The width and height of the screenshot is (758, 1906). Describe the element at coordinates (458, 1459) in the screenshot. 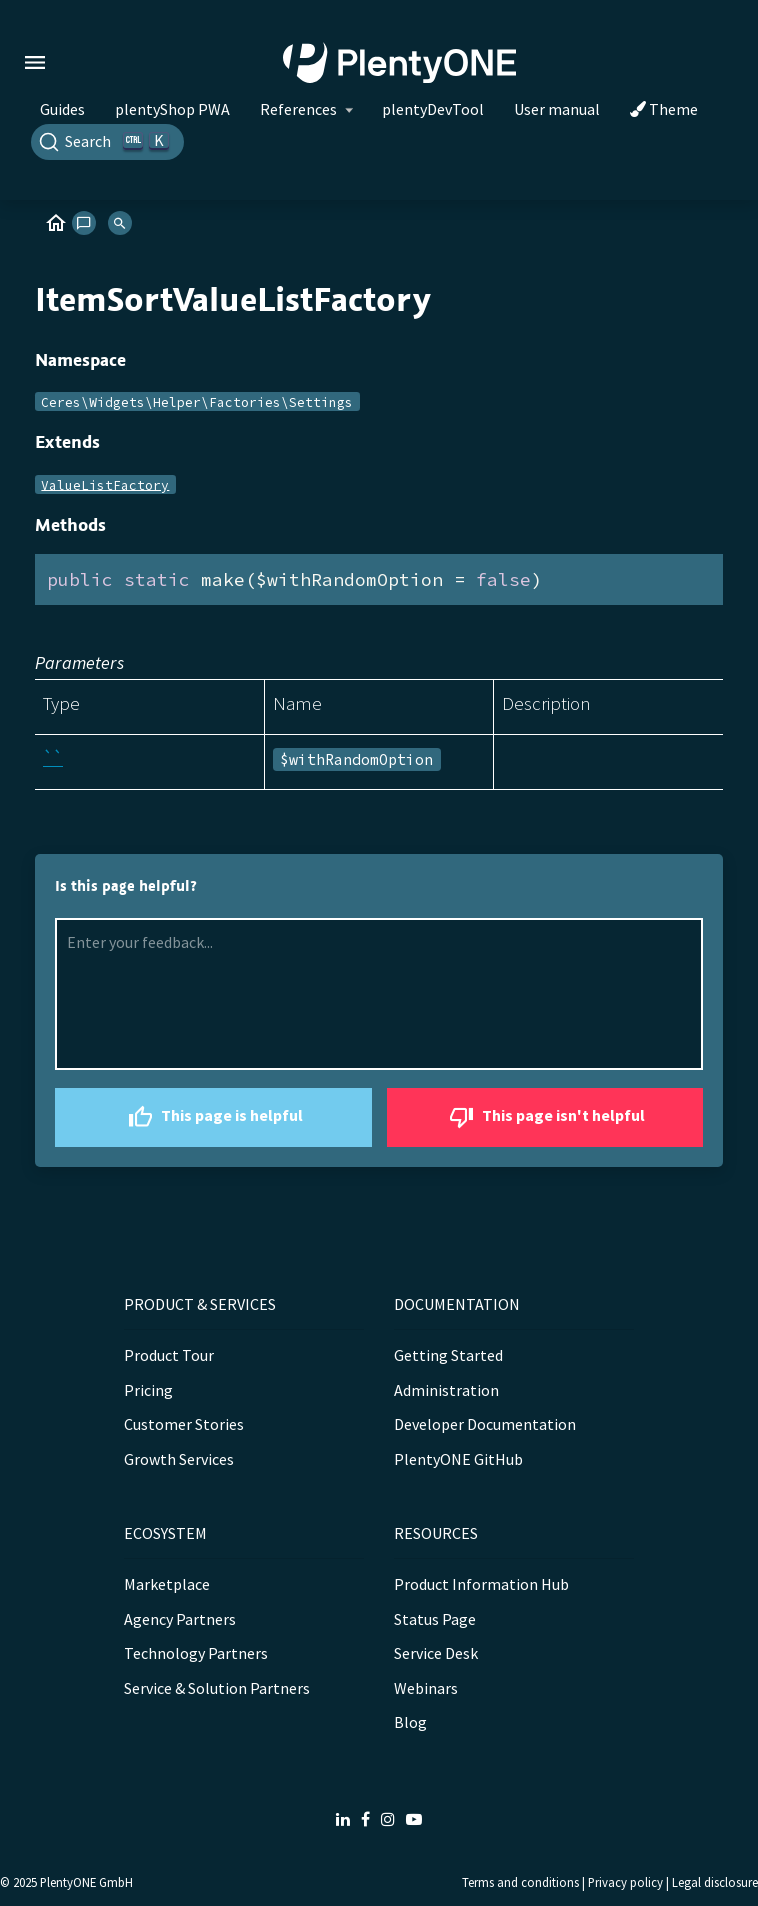

I see `PlentyONE GitHub` at that location.